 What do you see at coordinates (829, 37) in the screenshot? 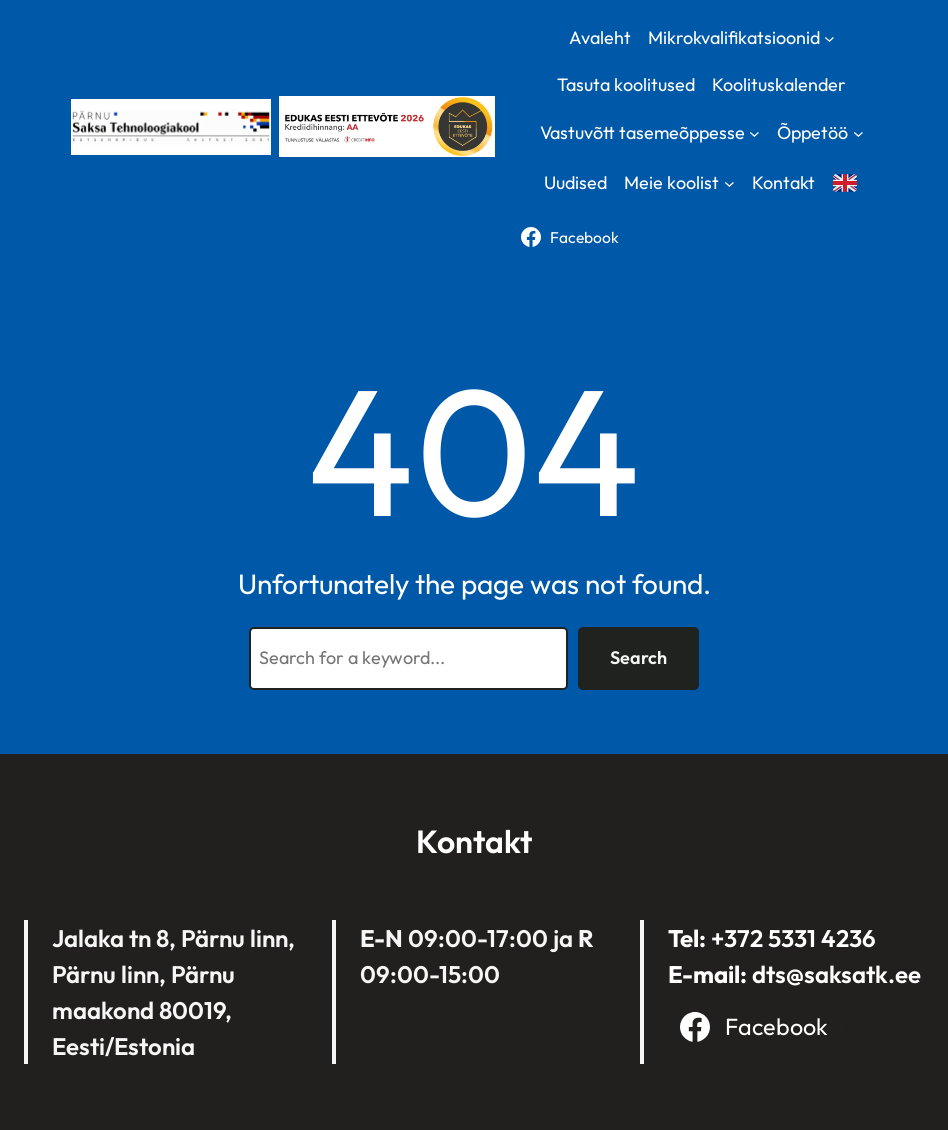
I see `[Mikrokvalifikatsioonid submenu]` at bounding box center [829, 37].